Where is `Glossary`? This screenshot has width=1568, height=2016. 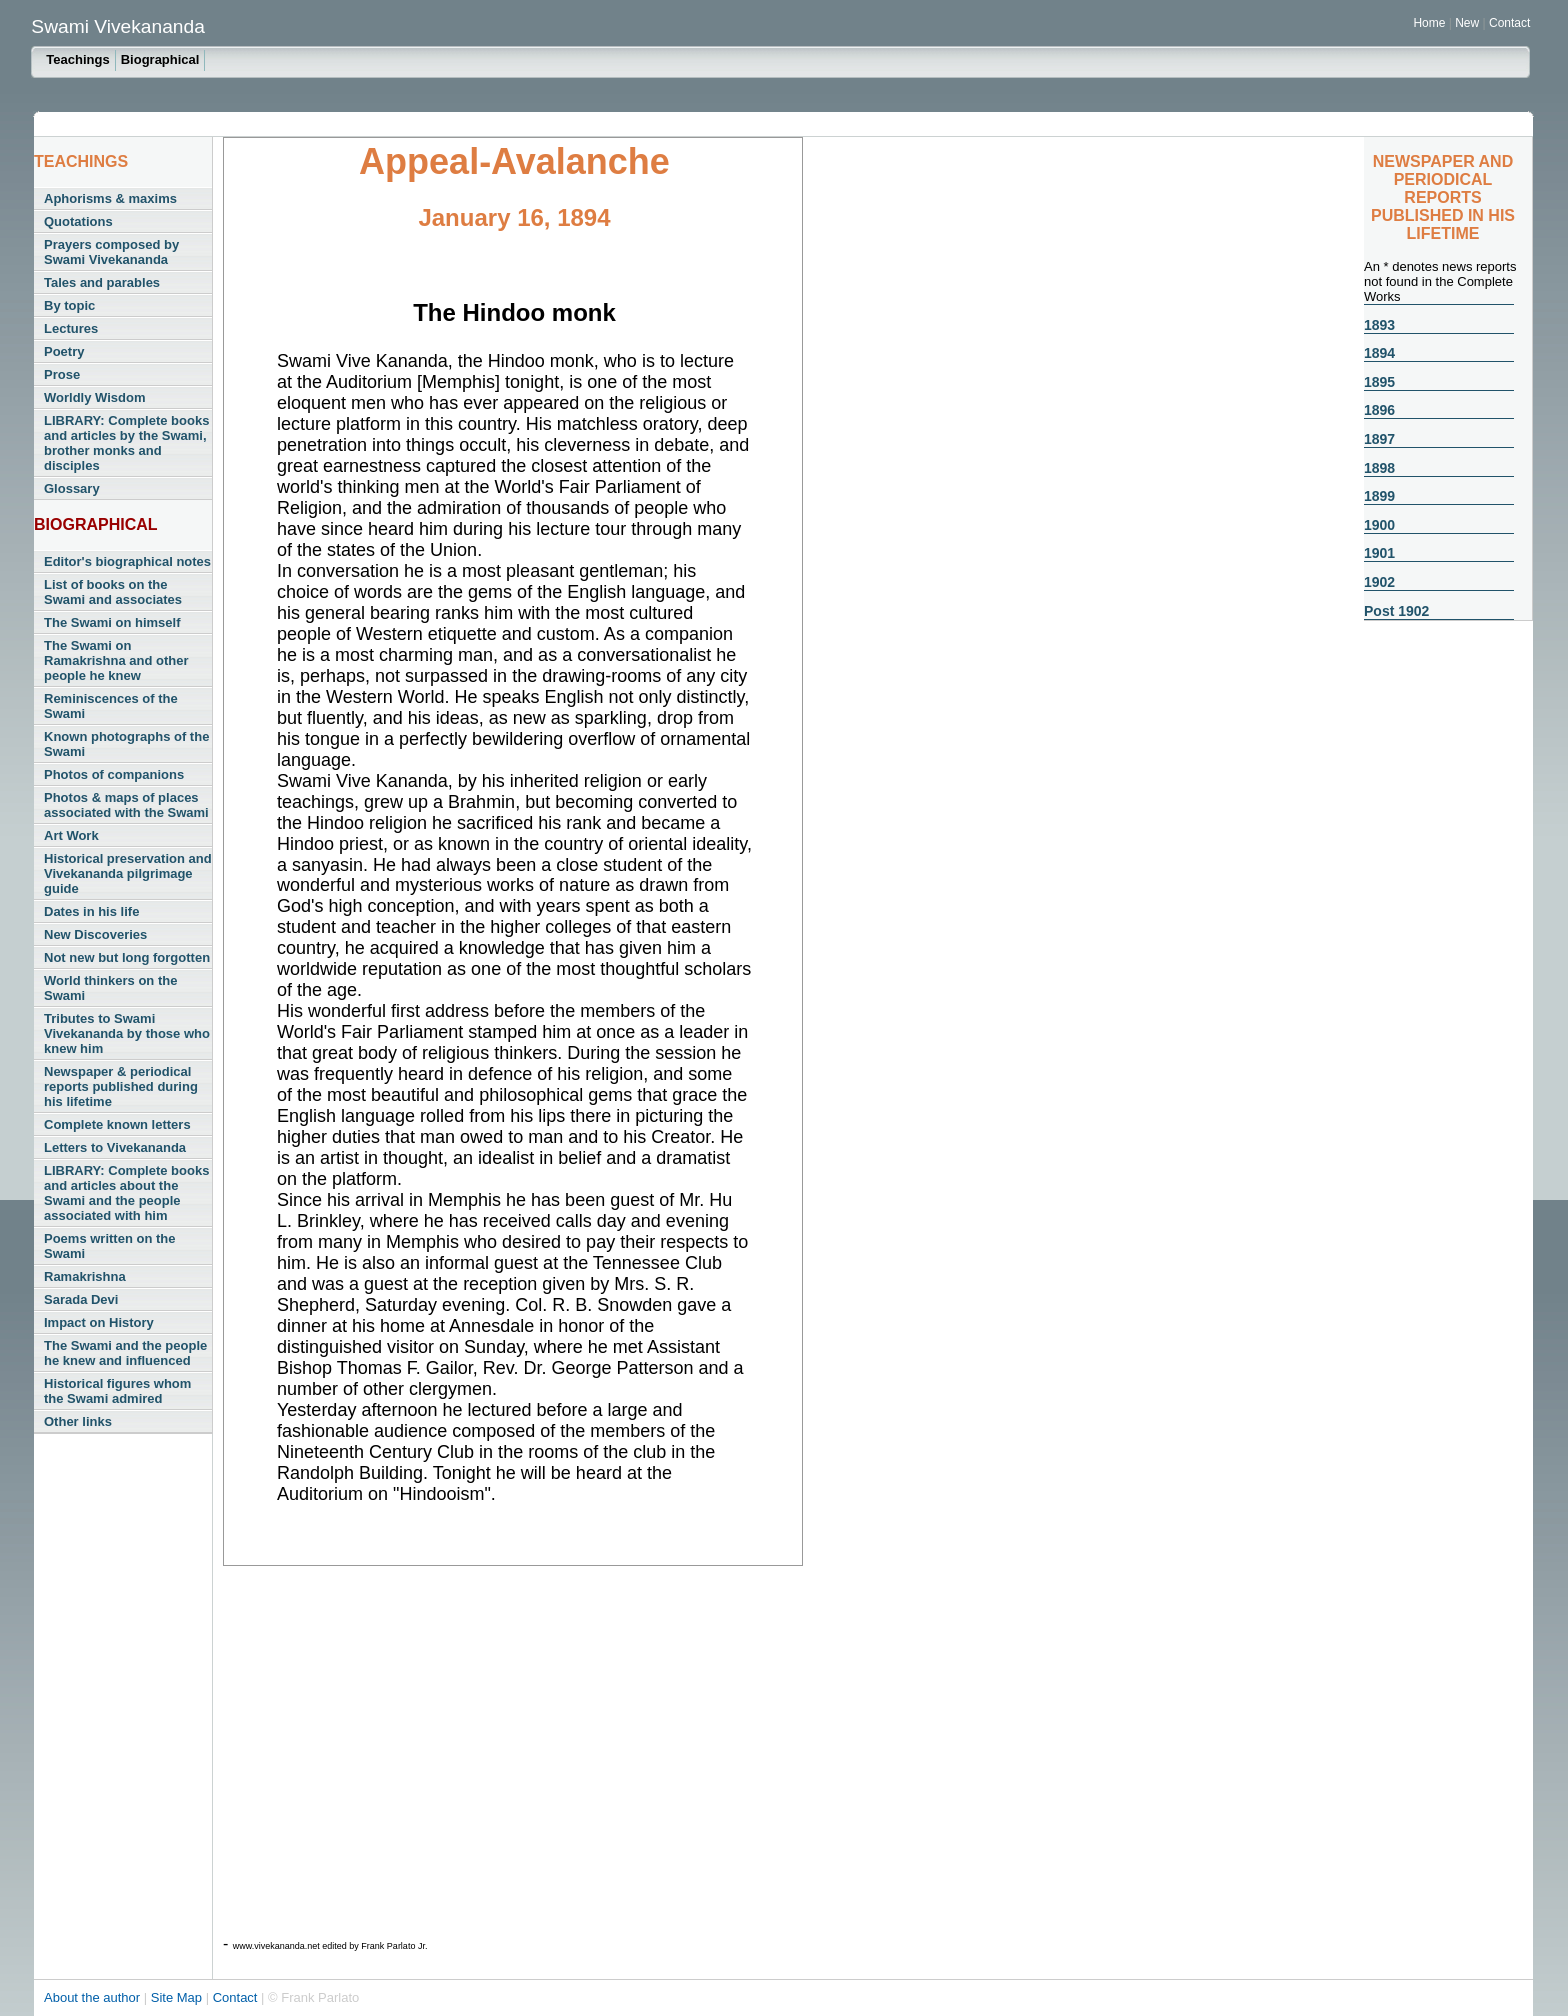 Glossary is located at coordinates (72, 488).